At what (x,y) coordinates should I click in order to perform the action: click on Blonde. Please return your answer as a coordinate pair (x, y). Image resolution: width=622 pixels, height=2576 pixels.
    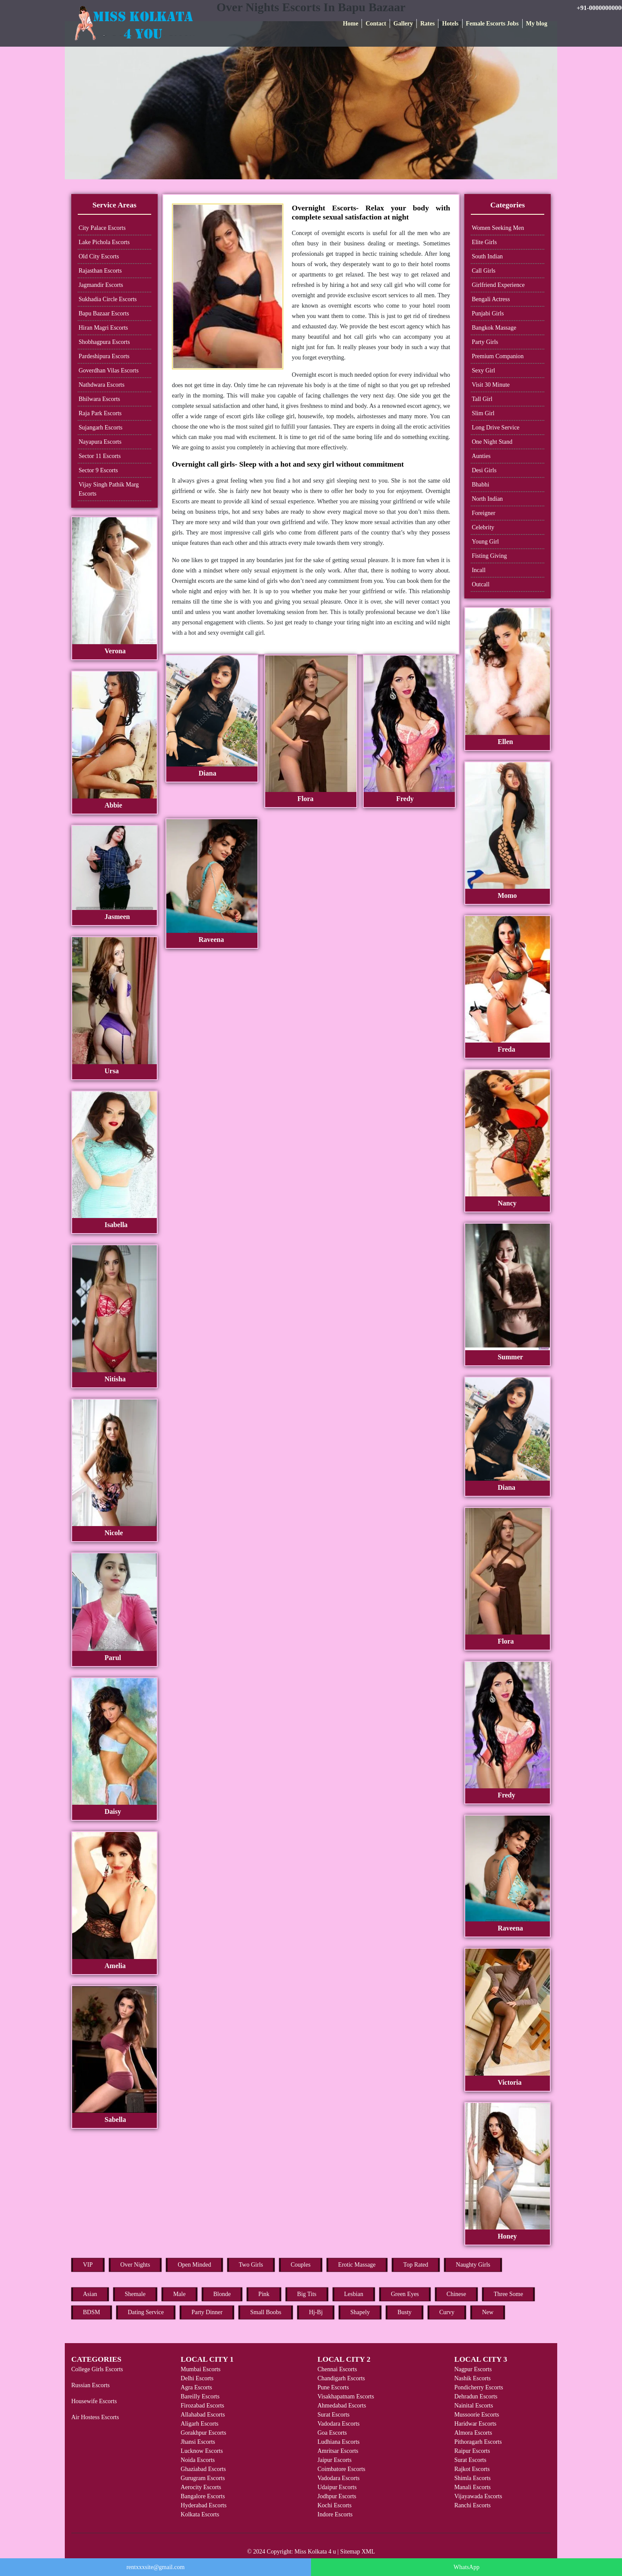
    Looking at the image, I should click on (222, 2294).